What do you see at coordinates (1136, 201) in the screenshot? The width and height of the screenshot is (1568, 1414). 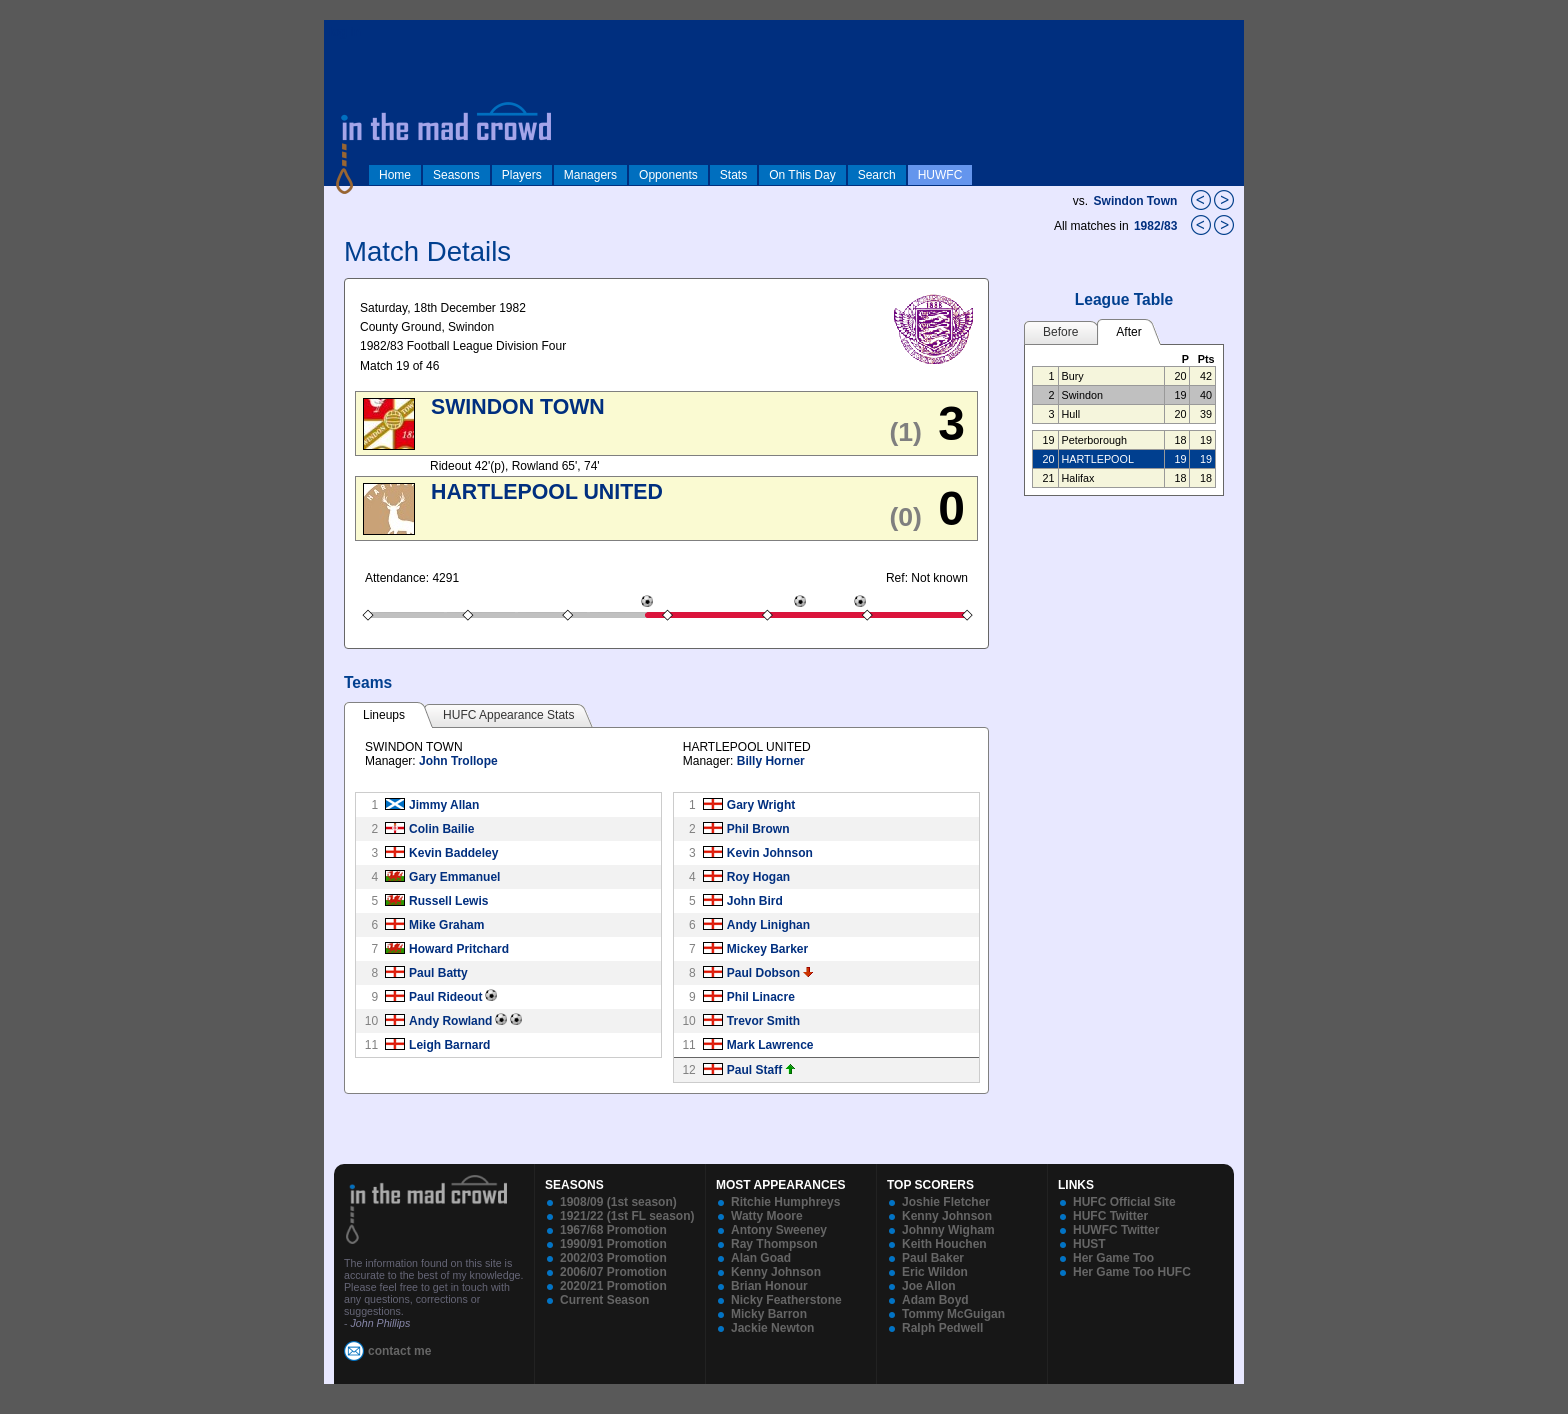 I see `Swindon Town` at bounding box center [1136, 201].